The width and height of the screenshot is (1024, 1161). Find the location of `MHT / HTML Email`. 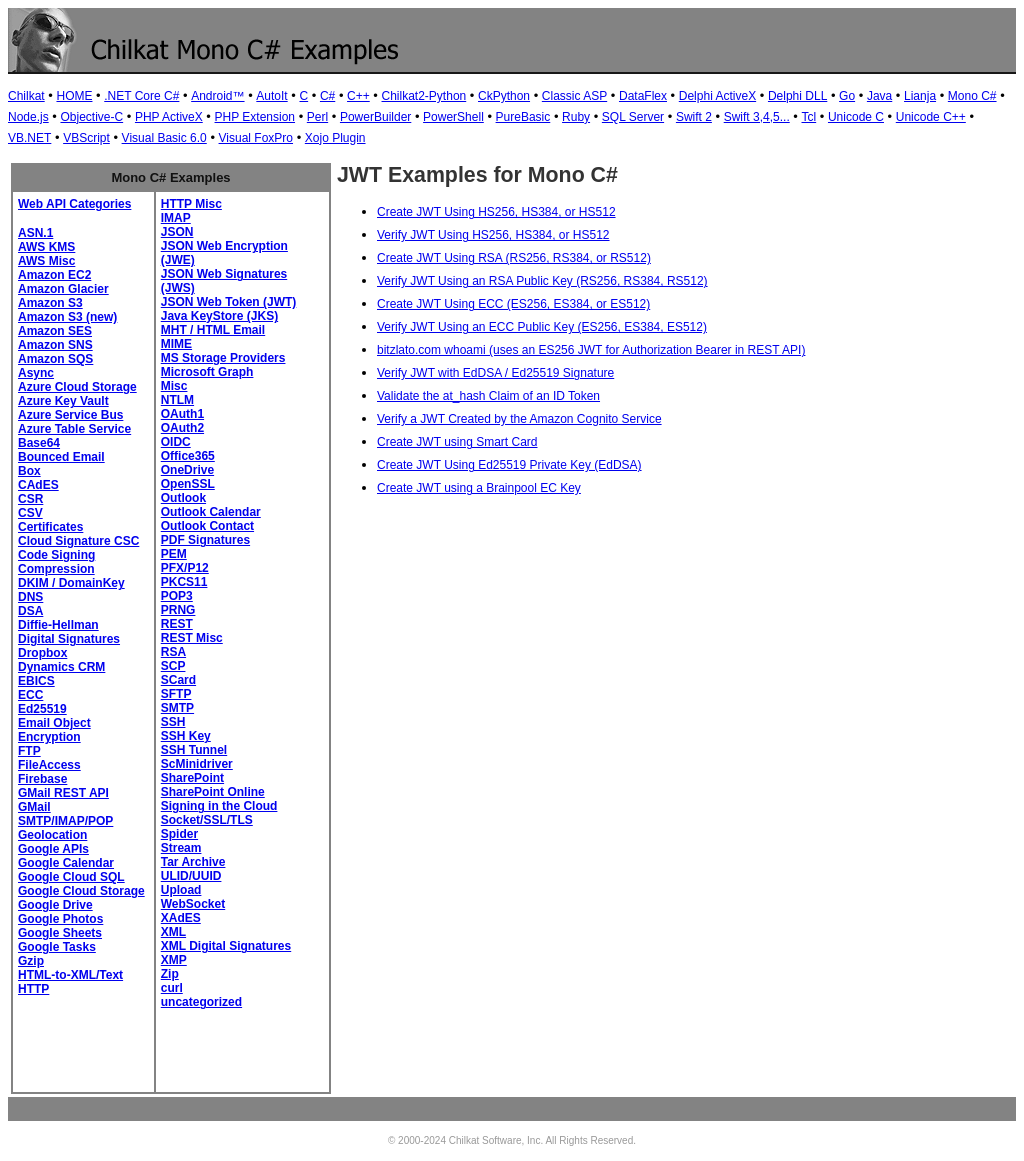

MHT / HTML Email is located at coordinates (213, 330).